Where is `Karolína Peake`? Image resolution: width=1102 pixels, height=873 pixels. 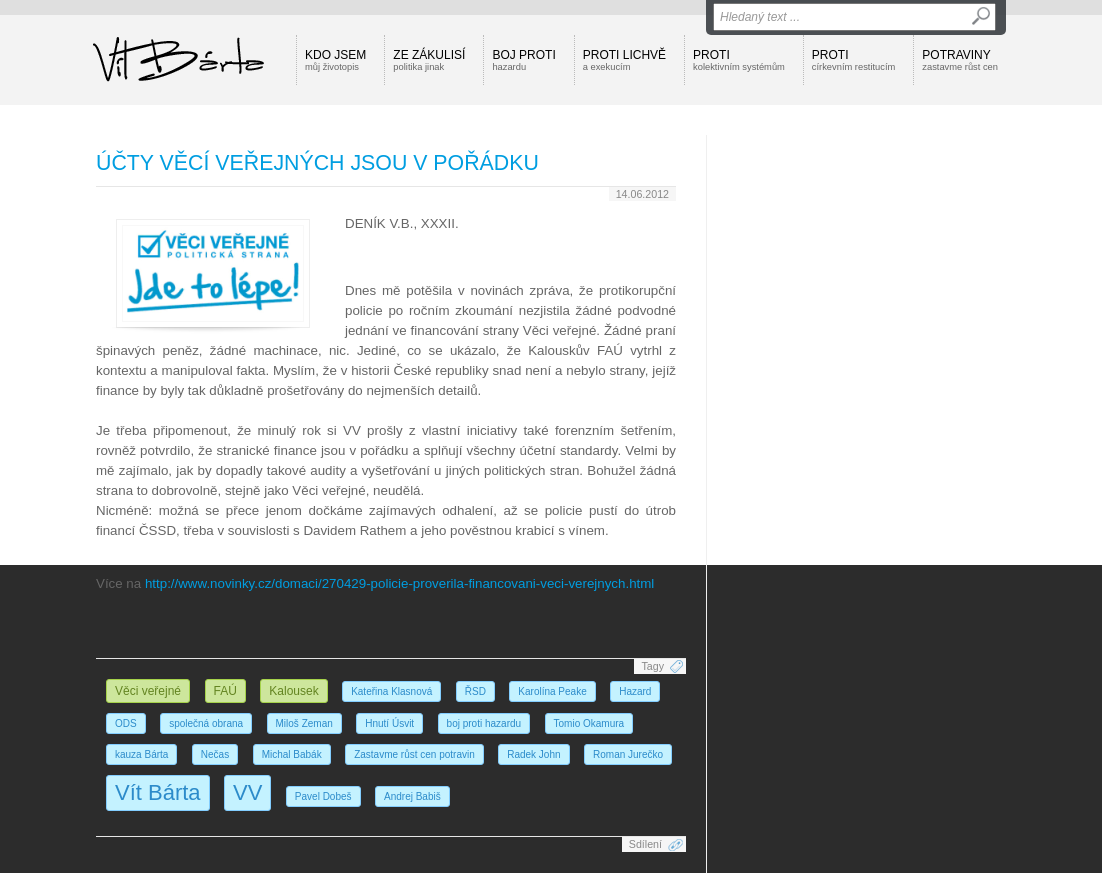
Karolína Peake is located at coordinates (552, 691).